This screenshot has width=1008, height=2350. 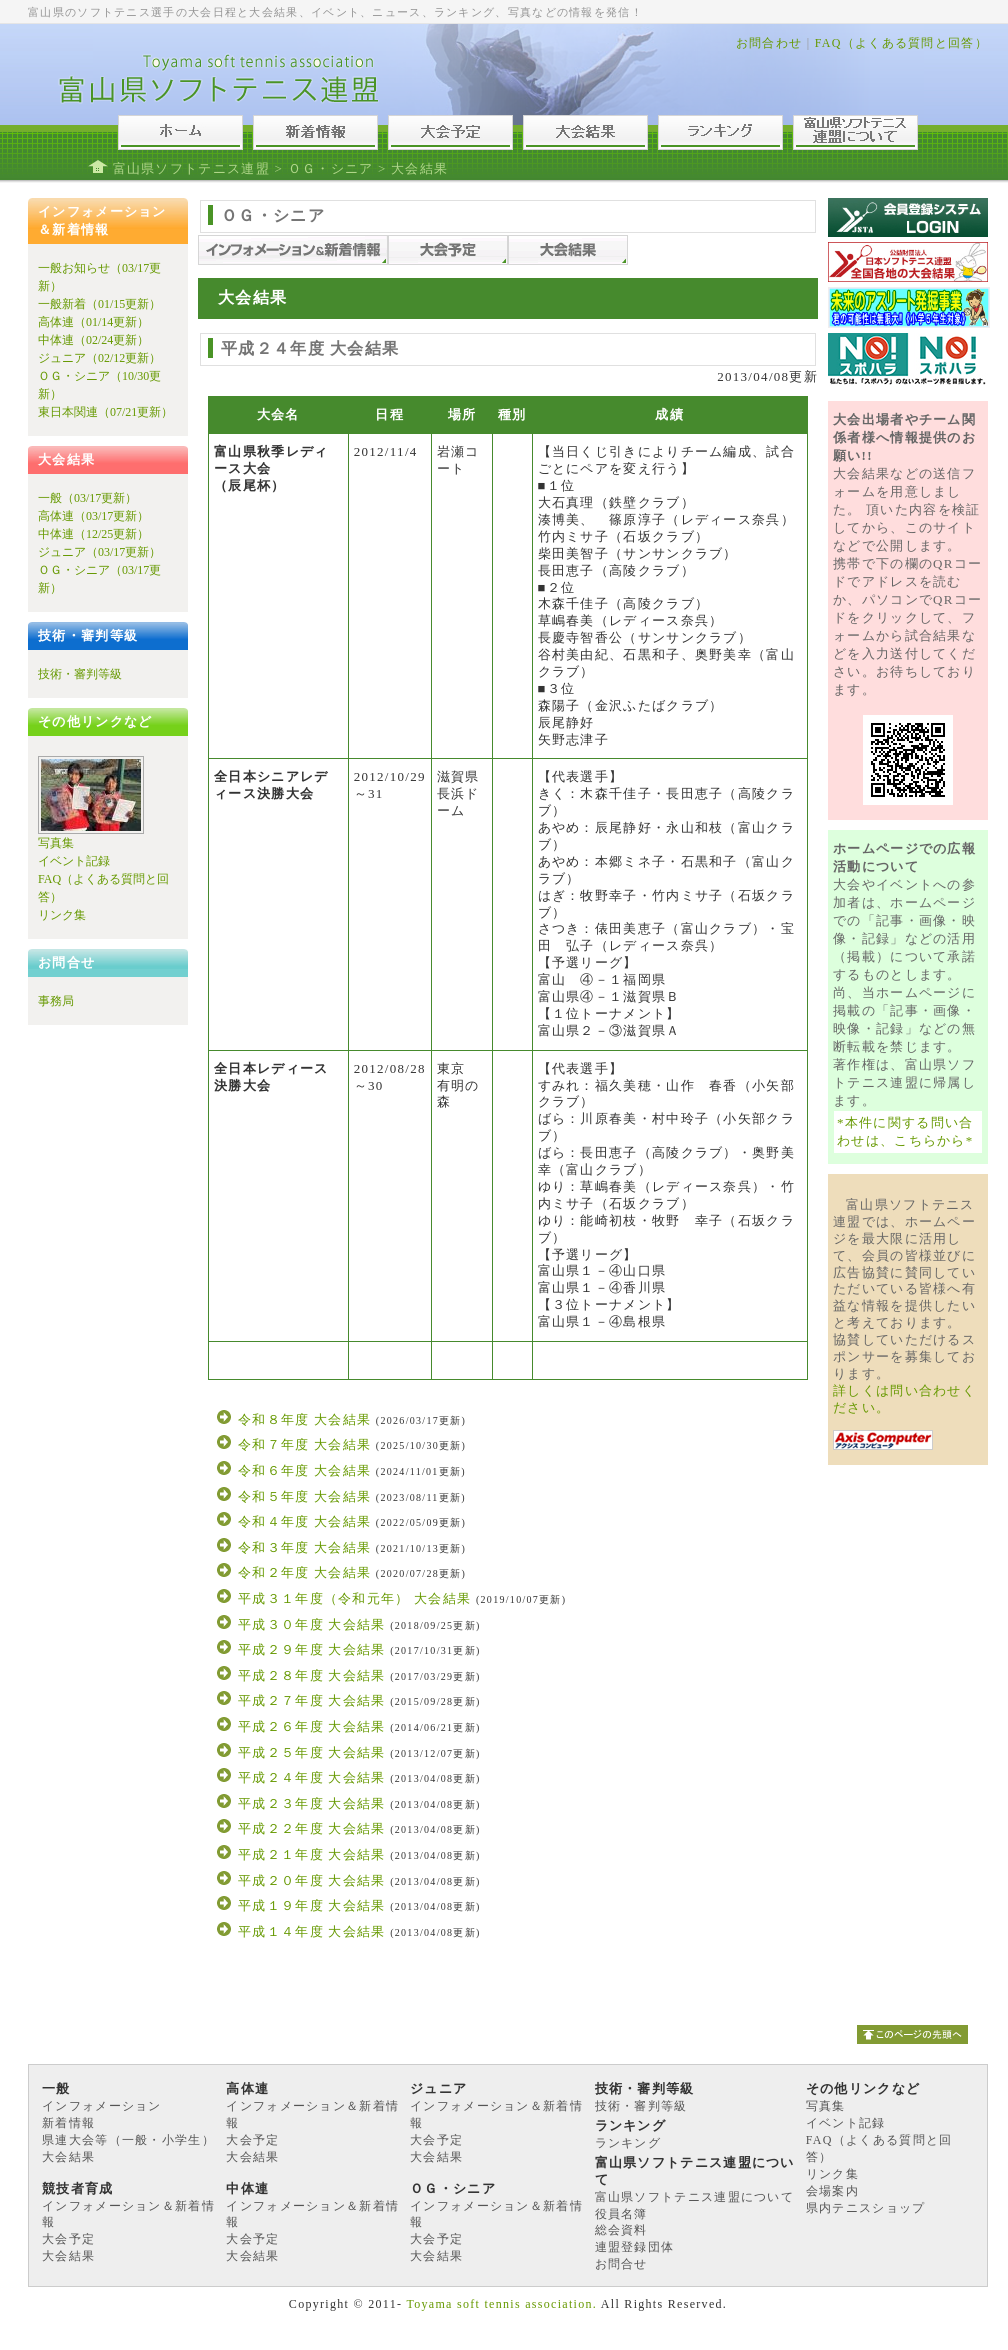 What do you see at coordinates (695, 2197) in the screenshot?
I see `富山県ソフトテニス連盟について` at bounding box center [695, 2197].